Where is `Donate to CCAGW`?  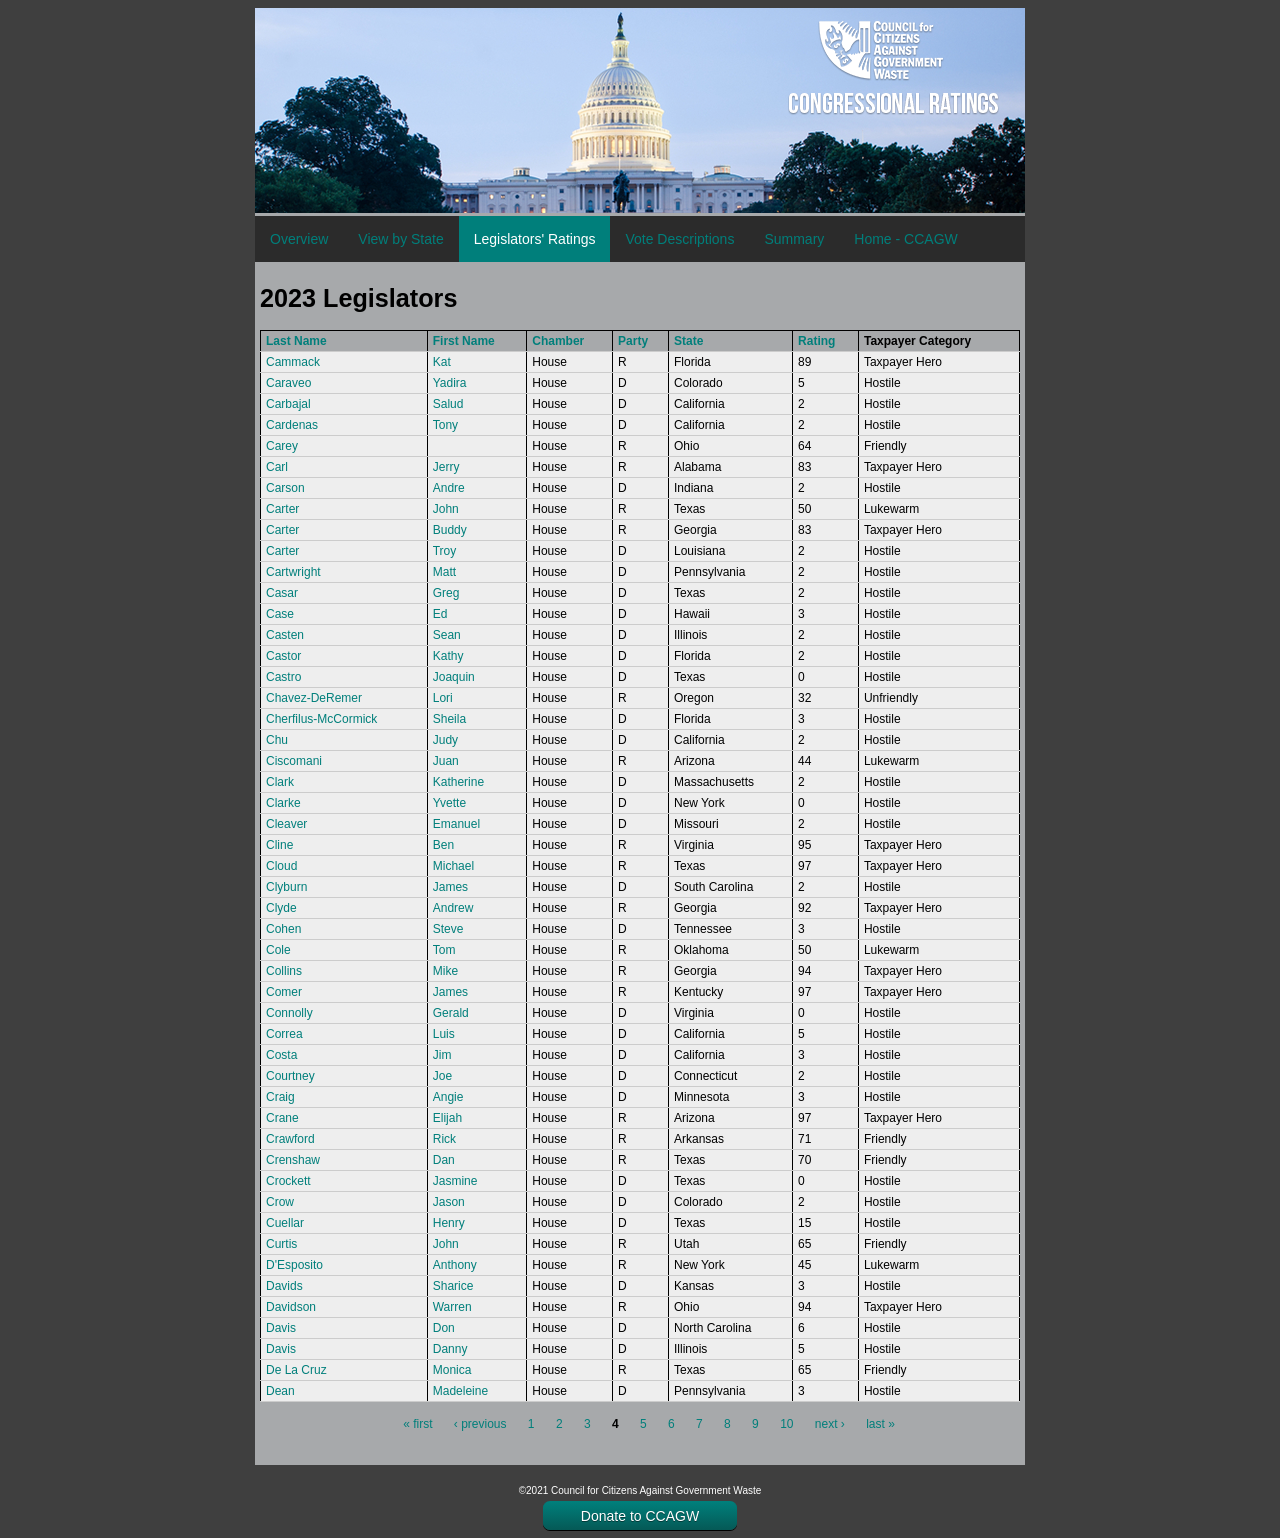
Donate to CCAGW is located at coordinates (640, 1516).